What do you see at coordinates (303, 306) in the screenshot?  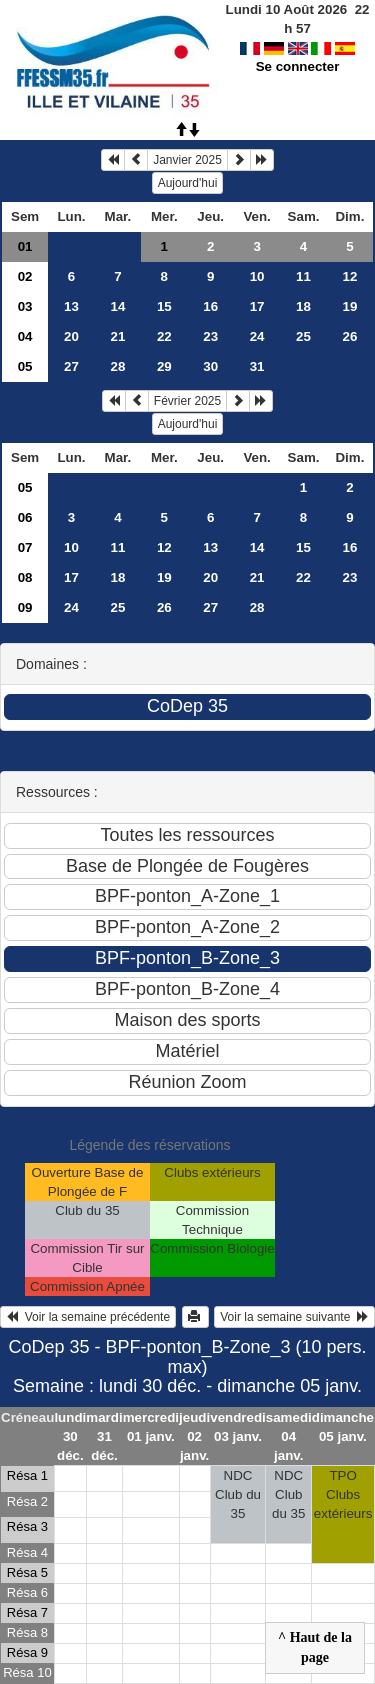 I see `18` at bounding box center [303, 306].